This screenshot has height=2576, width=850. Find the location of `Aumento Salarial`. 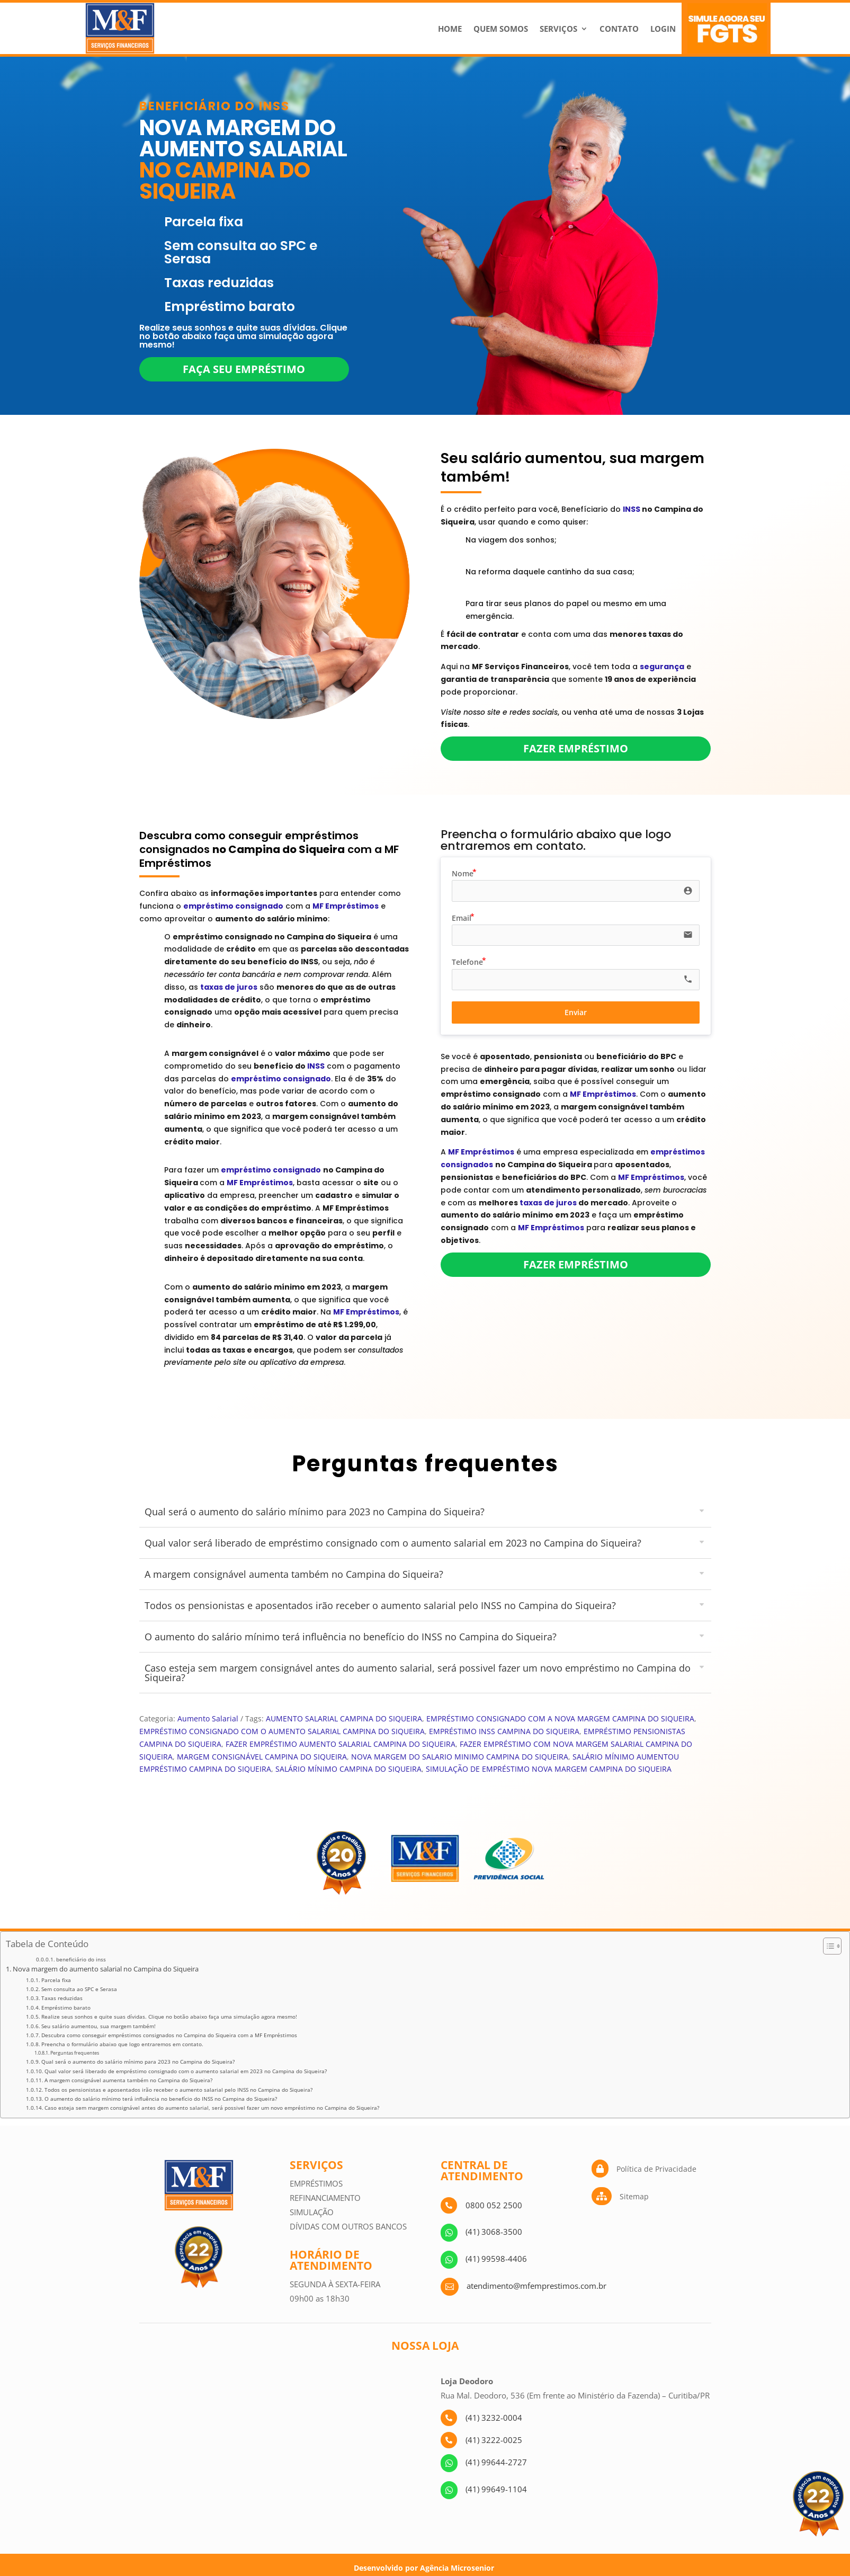

Aumento Salarial is located at coordinates (207, 1718).